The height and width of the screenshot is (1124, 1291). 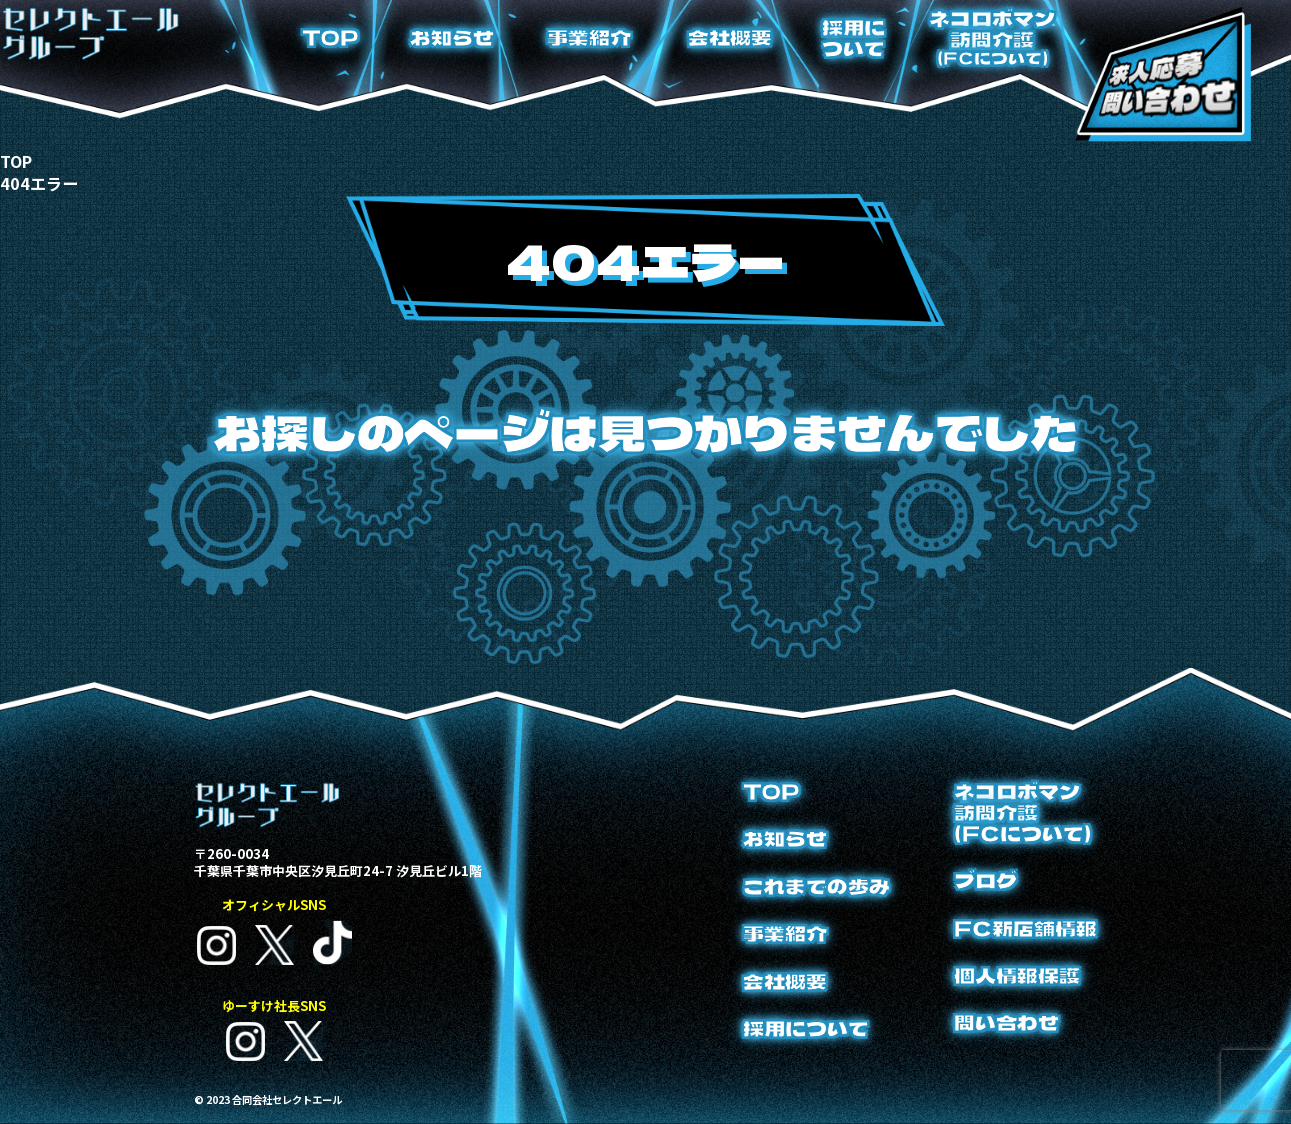 I want to click on FC新店舗情報, so click(x=1025, y=928).